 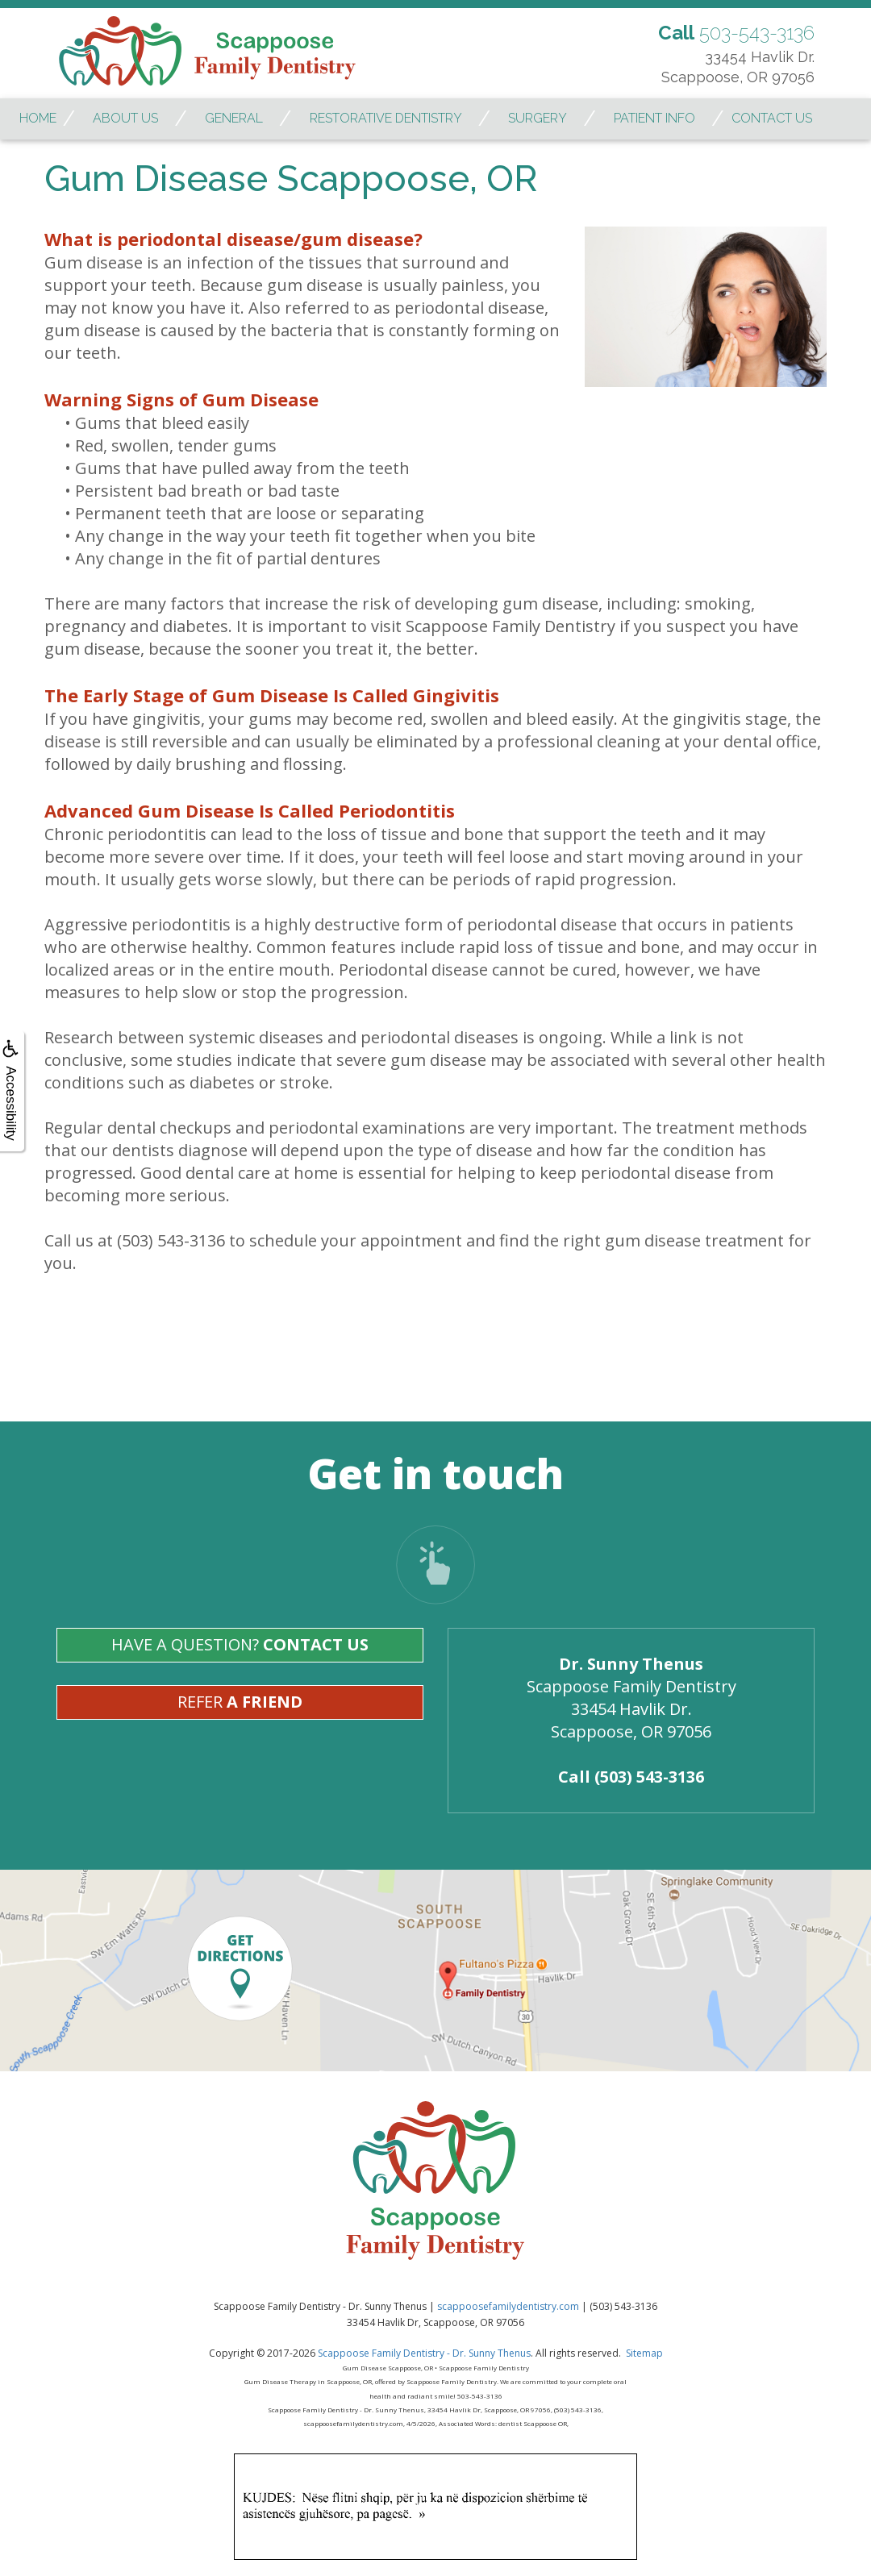 I want to click on General, so click(x=234, y=118).